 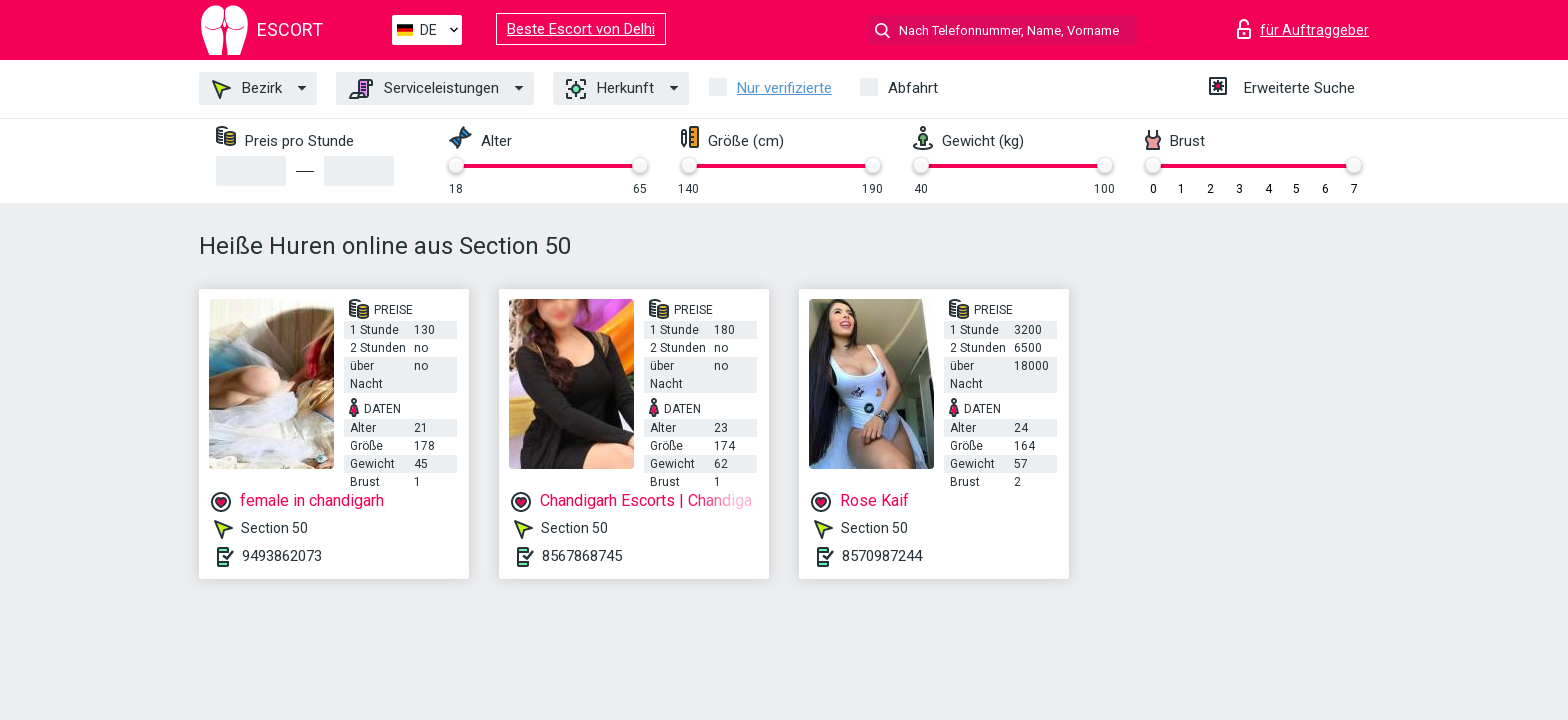 What do you see at coordinates (582, 556) in the screenshot?
I see `8567868745` at bounding box center [582, 556].